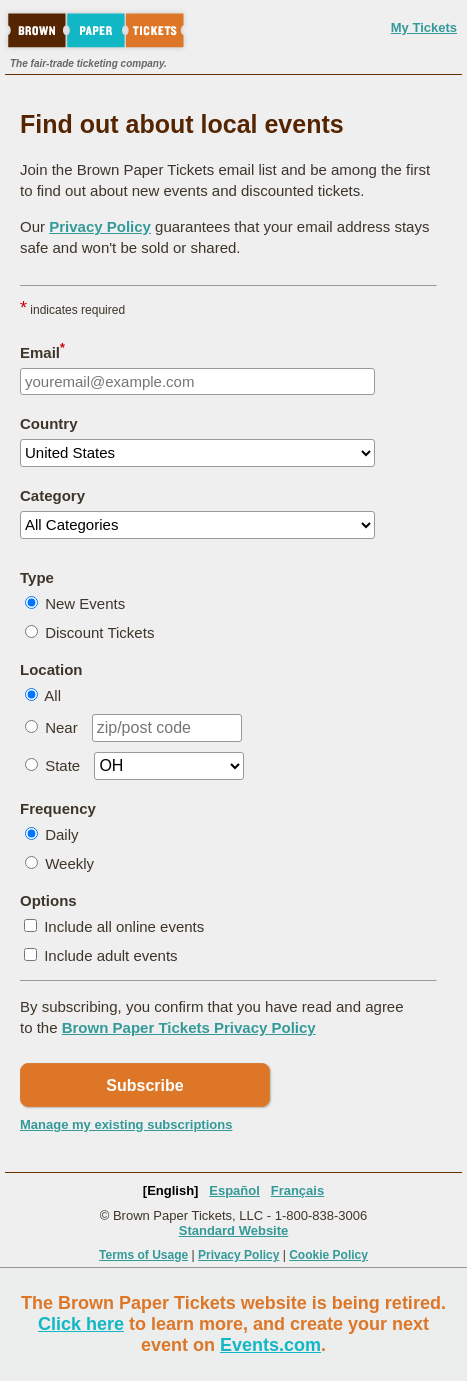  I want to click on My Tickets, so click(424, 27).